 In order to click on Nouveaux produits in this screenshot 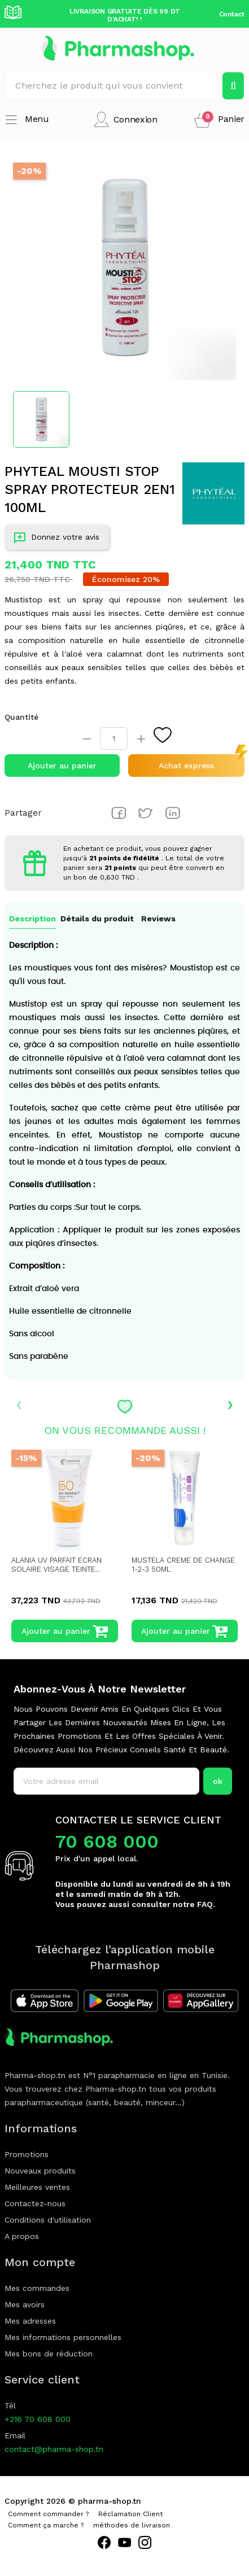, I will do `click(40, 2170)`.